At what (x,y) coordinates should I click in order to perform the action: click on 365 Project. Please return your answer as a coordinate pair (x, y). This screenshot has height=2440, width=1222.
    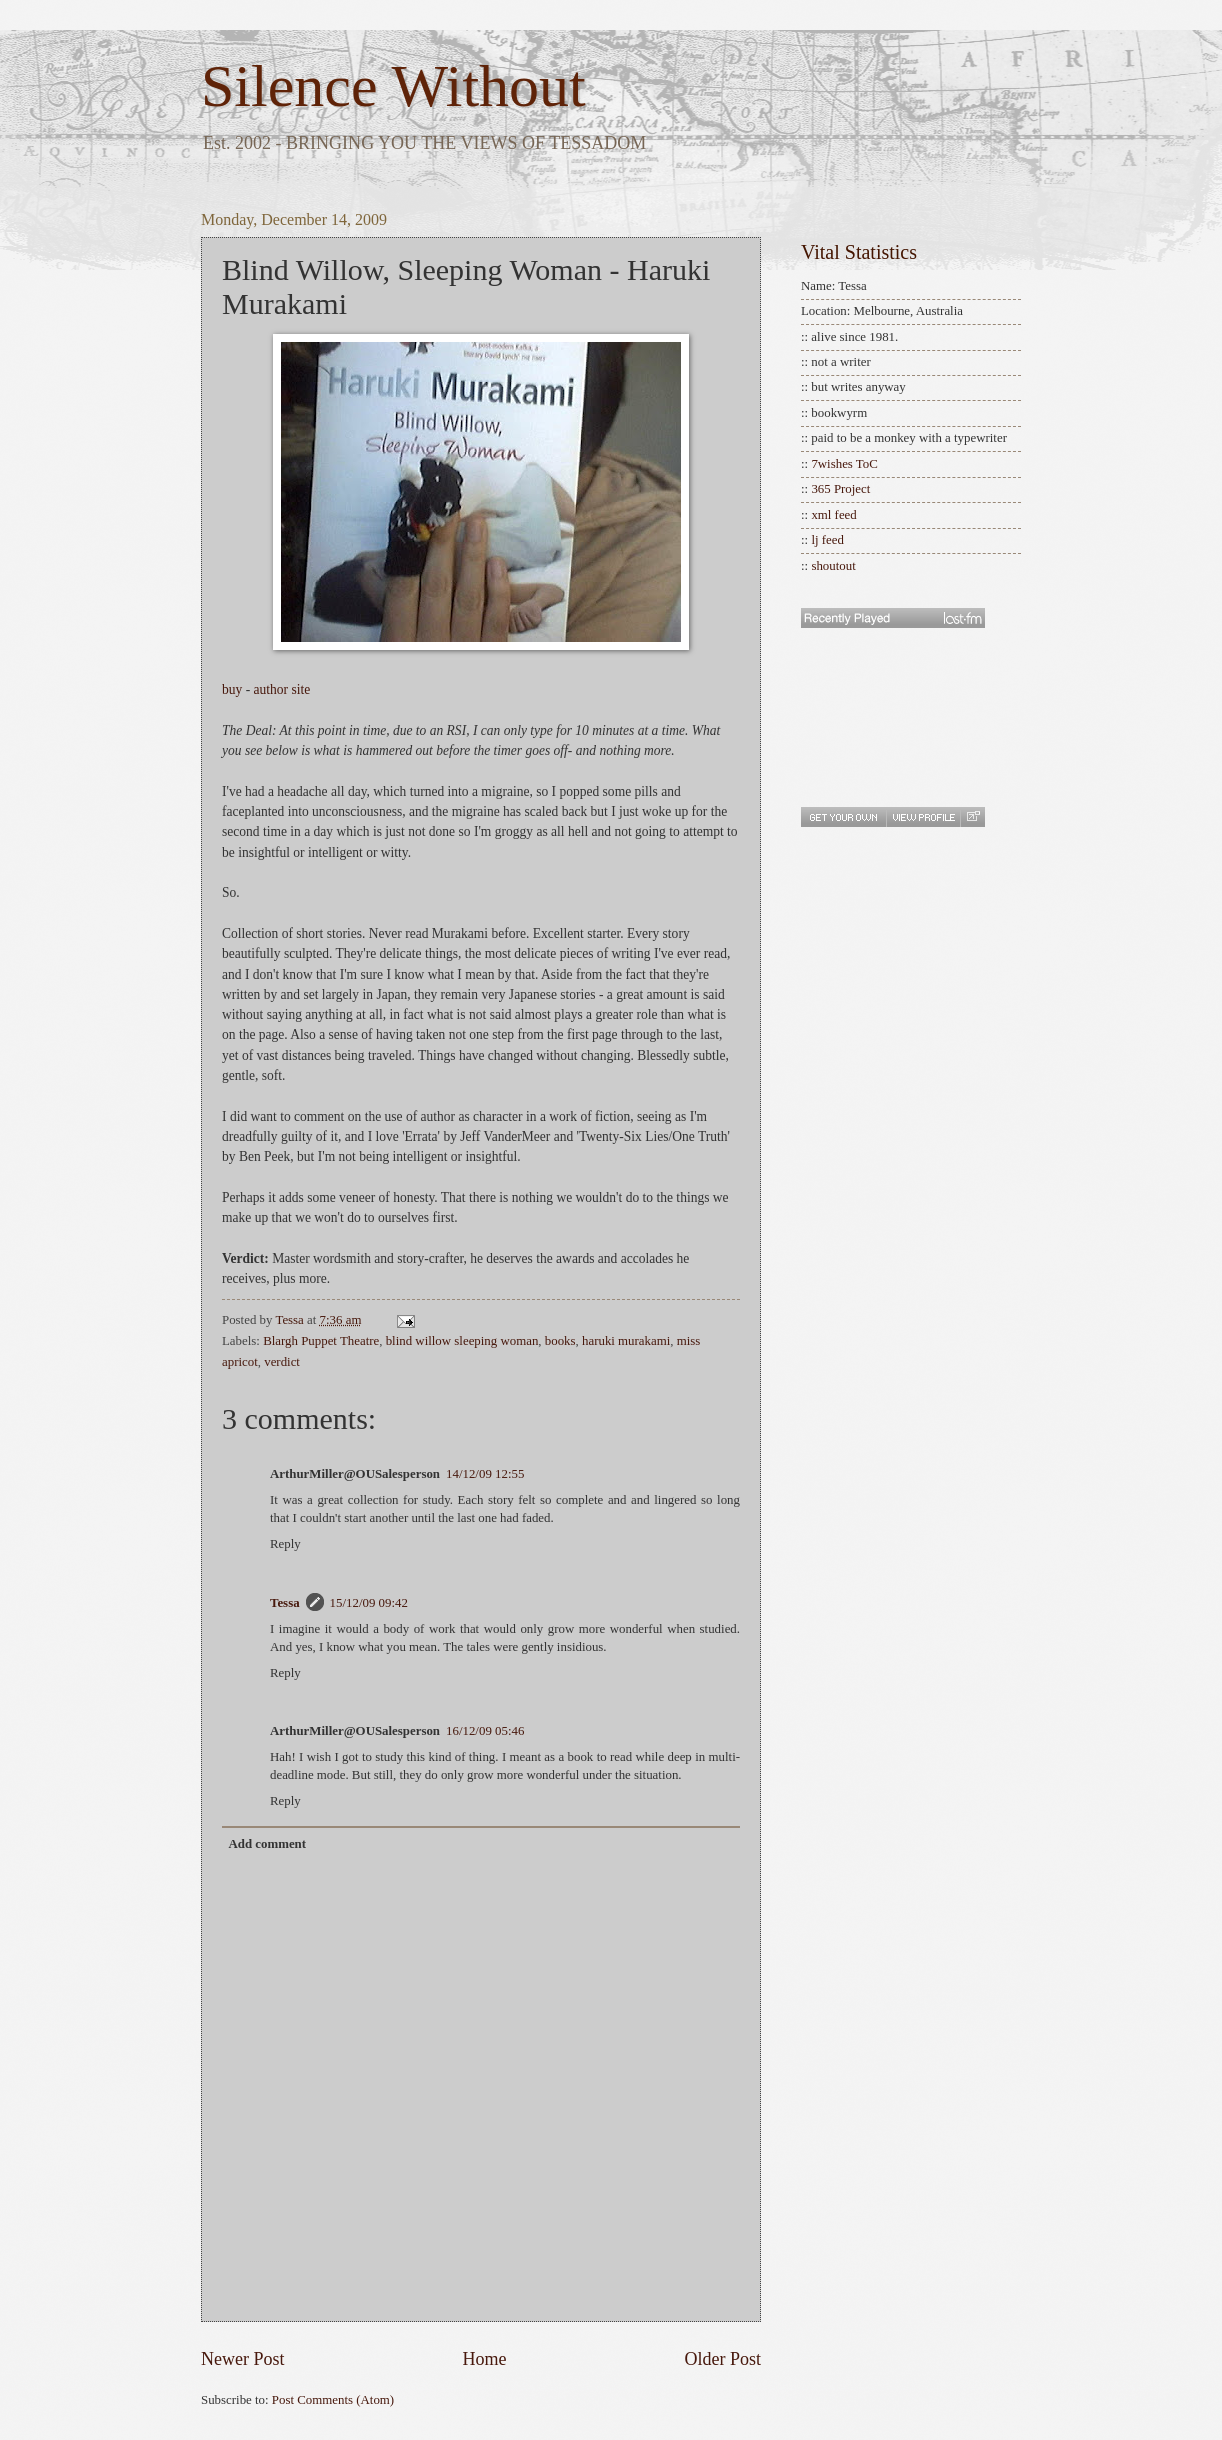
    Looking at the image, I should click on (840, 489).